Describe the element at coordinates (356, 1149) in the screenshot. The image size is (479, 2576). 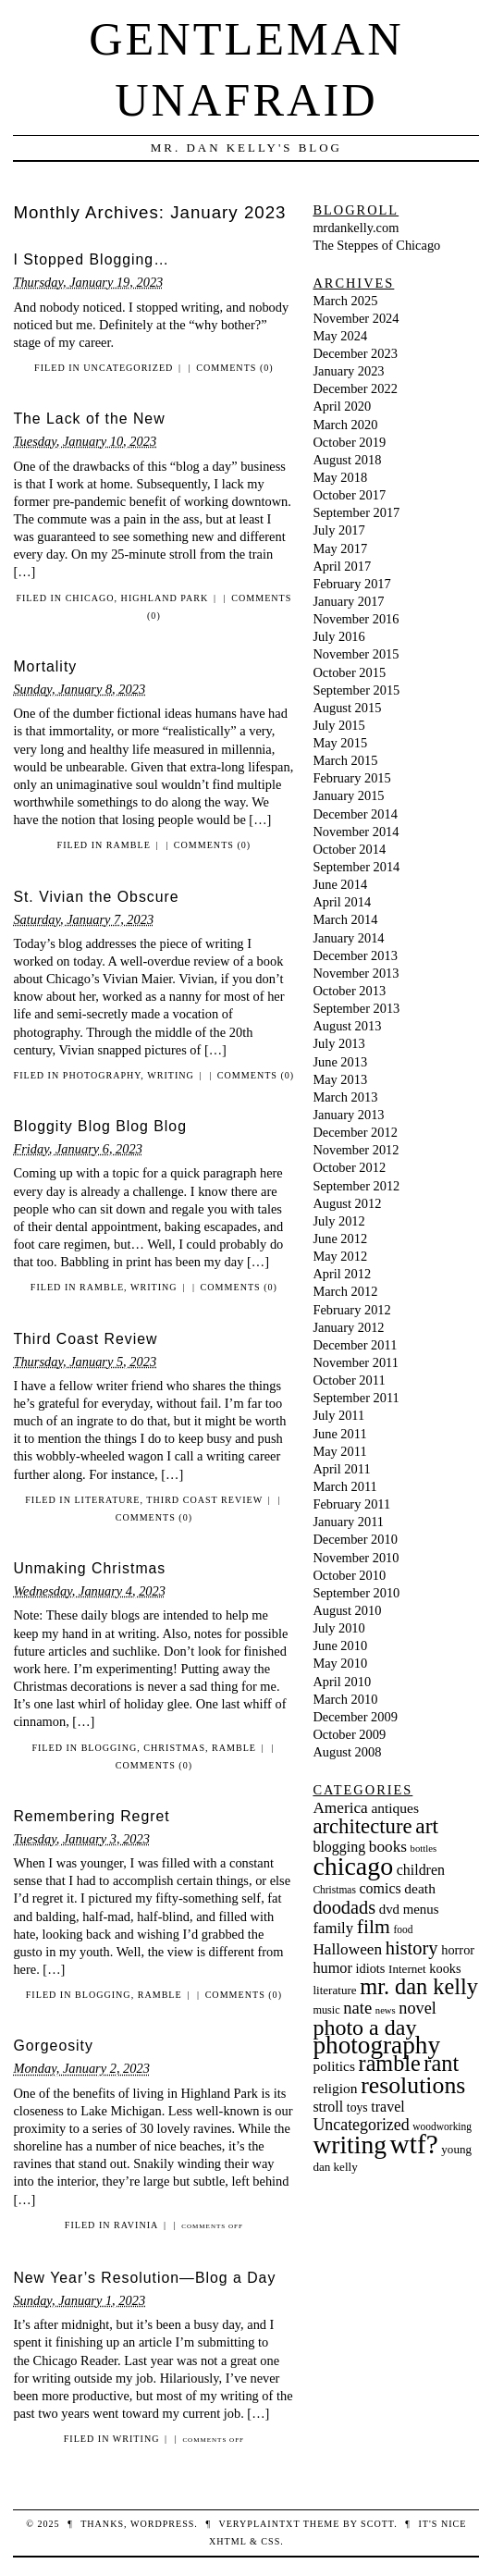
I see `November 2012` at that location.